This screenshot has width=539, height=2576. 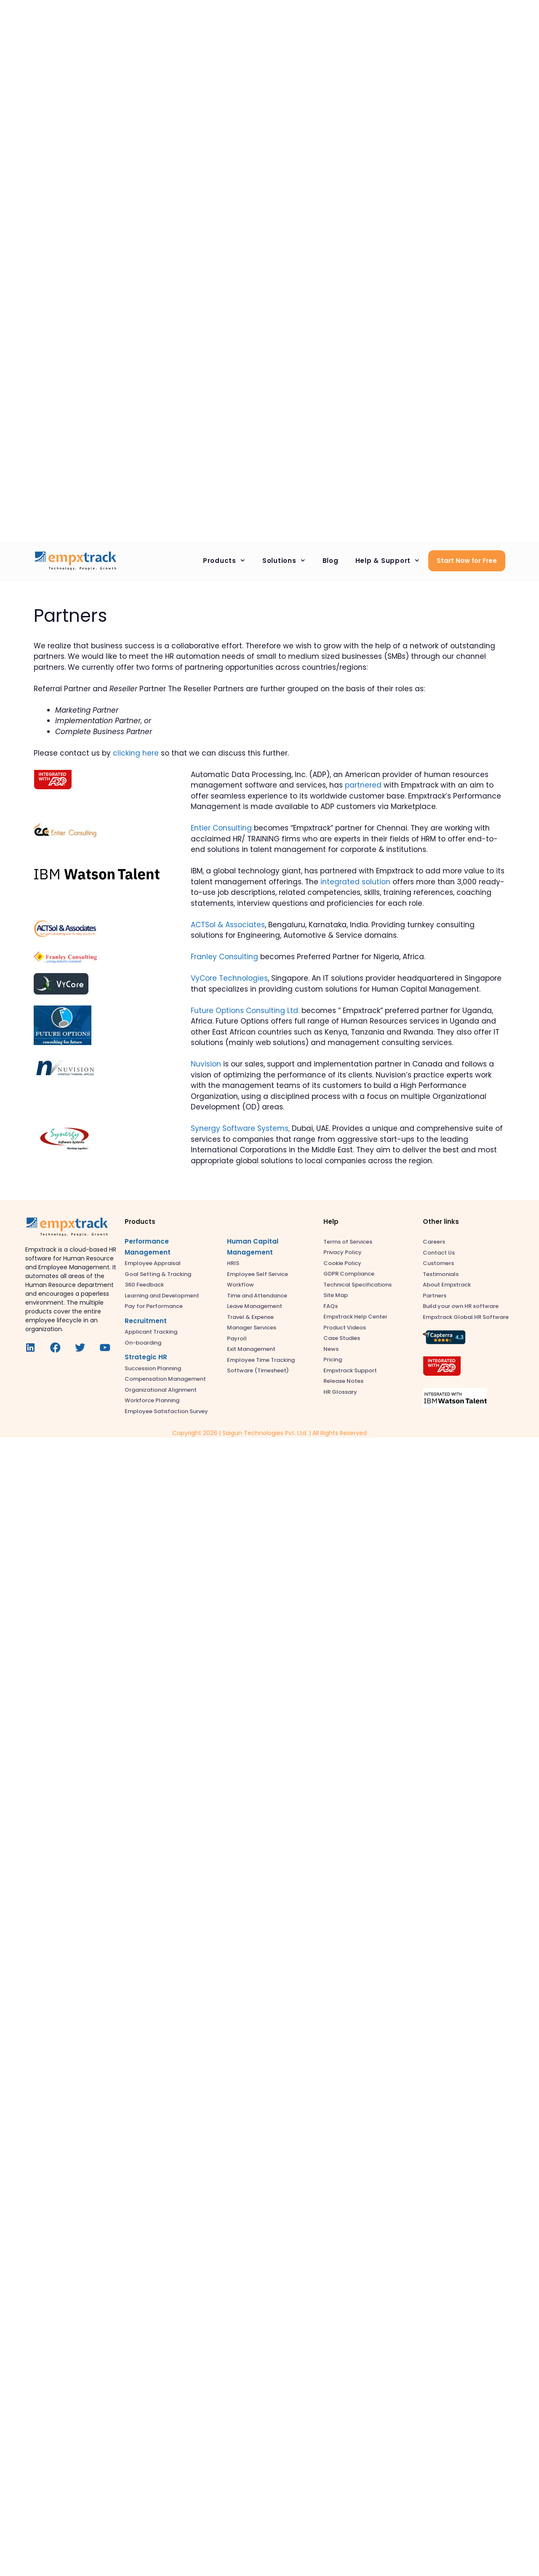 I want to click on Exit Management, so click(x=251, y=1349).